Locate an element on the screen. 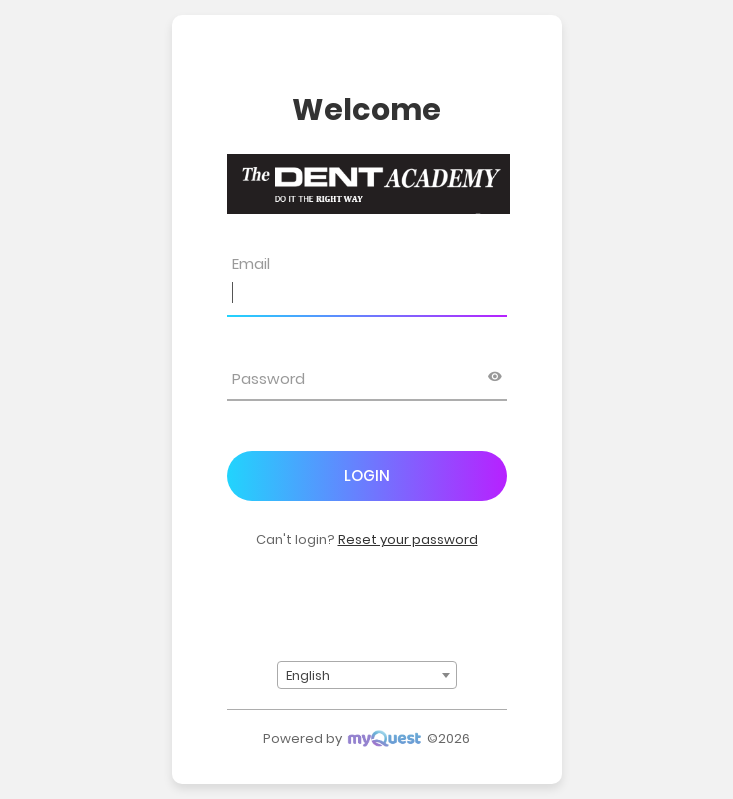 This screenshot has height=799, width=733. [combobox] is located at coordinates (367, 675).